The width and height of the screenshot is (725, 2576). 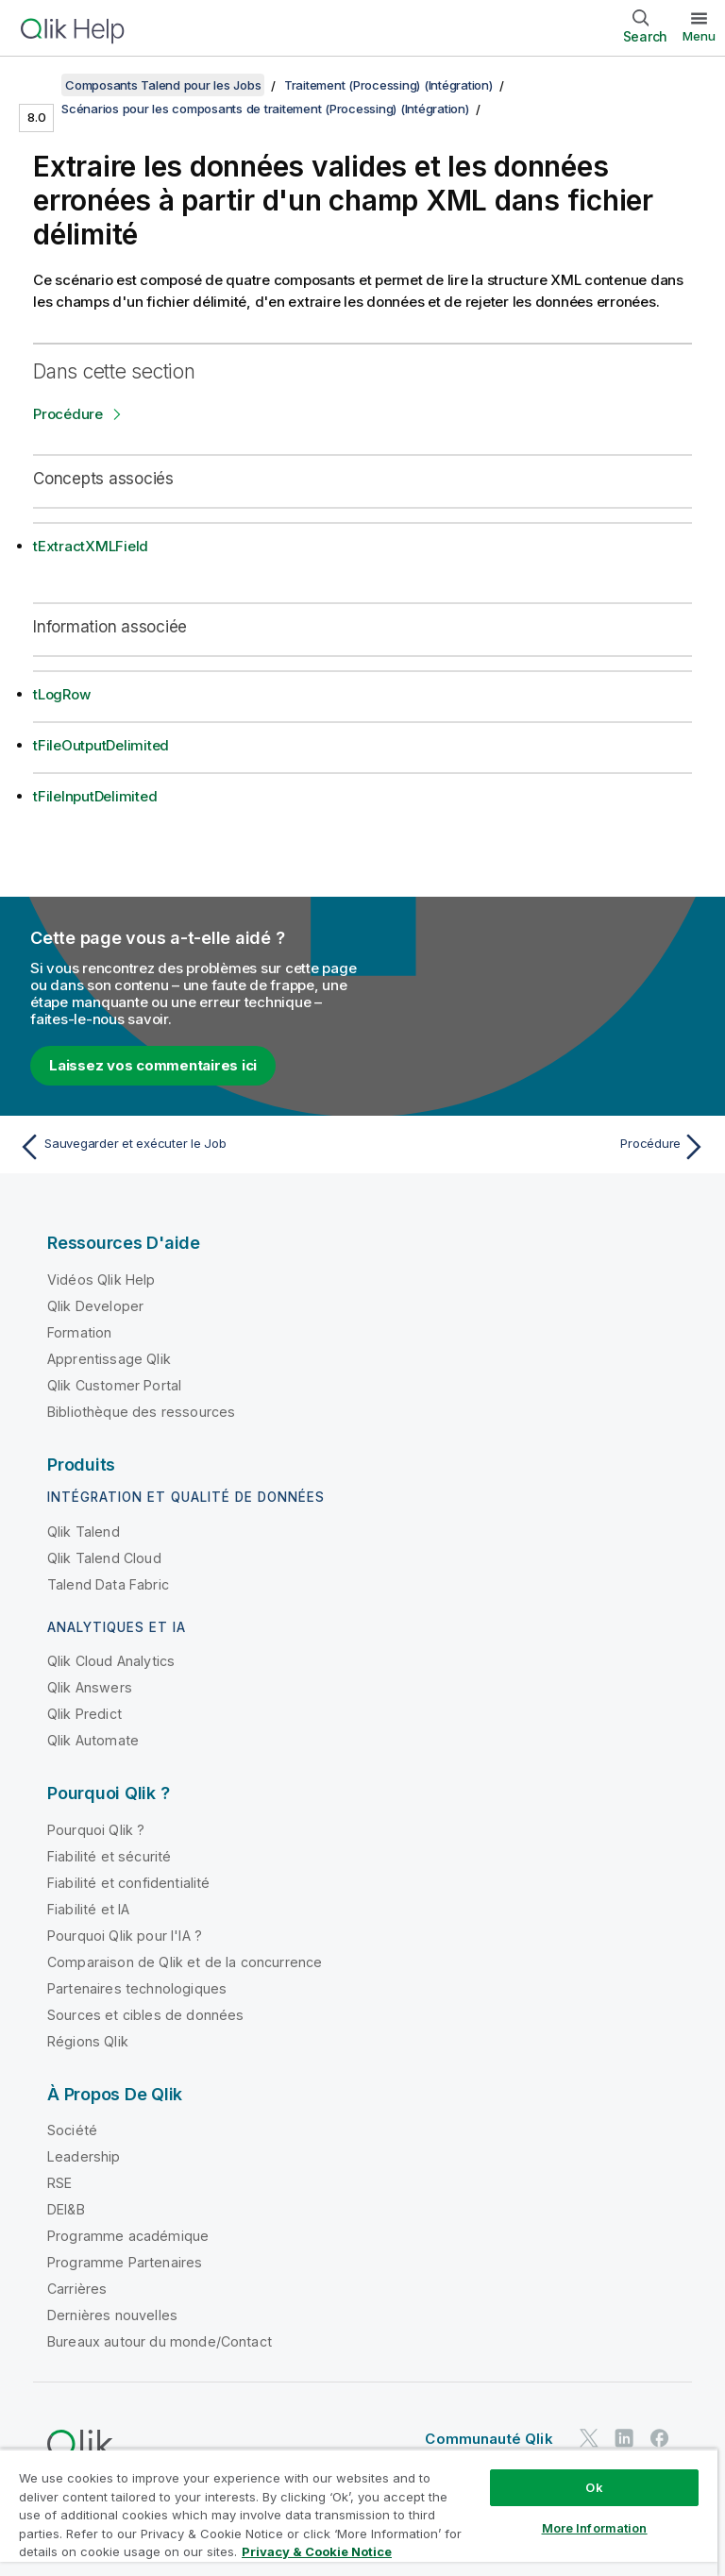 What do you see at coordinates (145, 2015) in the screenshot?
I see `Sources et cibles de données` at bounding box center [145, 2015].